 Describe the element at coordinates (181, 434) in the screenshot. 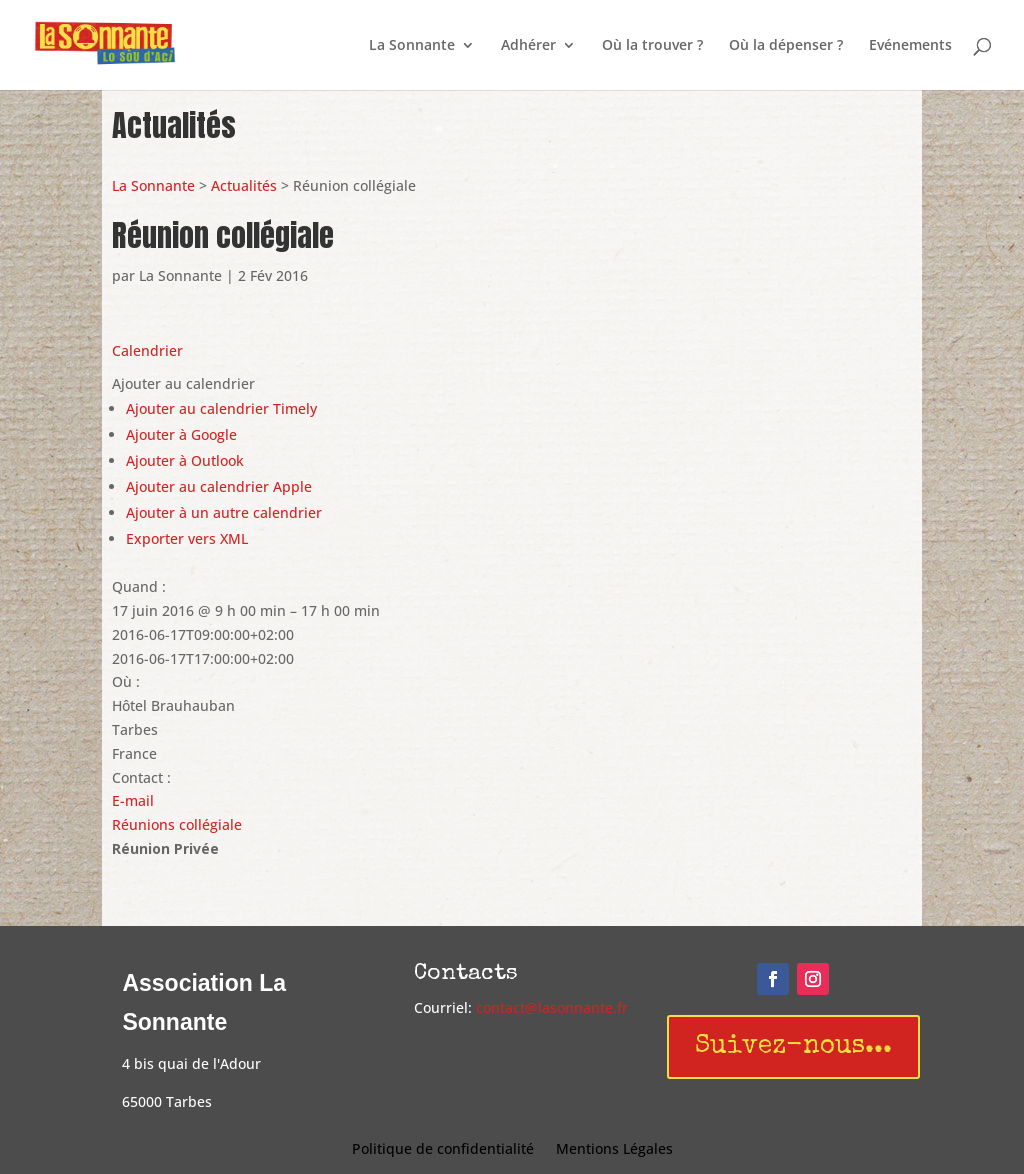

I see `Ajouter à Google` at that location.